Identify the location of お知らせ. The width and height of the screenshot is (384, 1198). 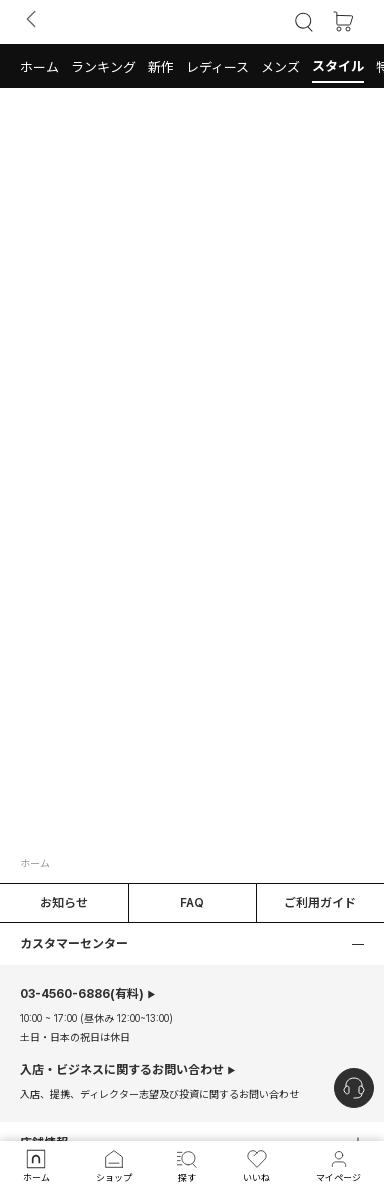
(64, 903).